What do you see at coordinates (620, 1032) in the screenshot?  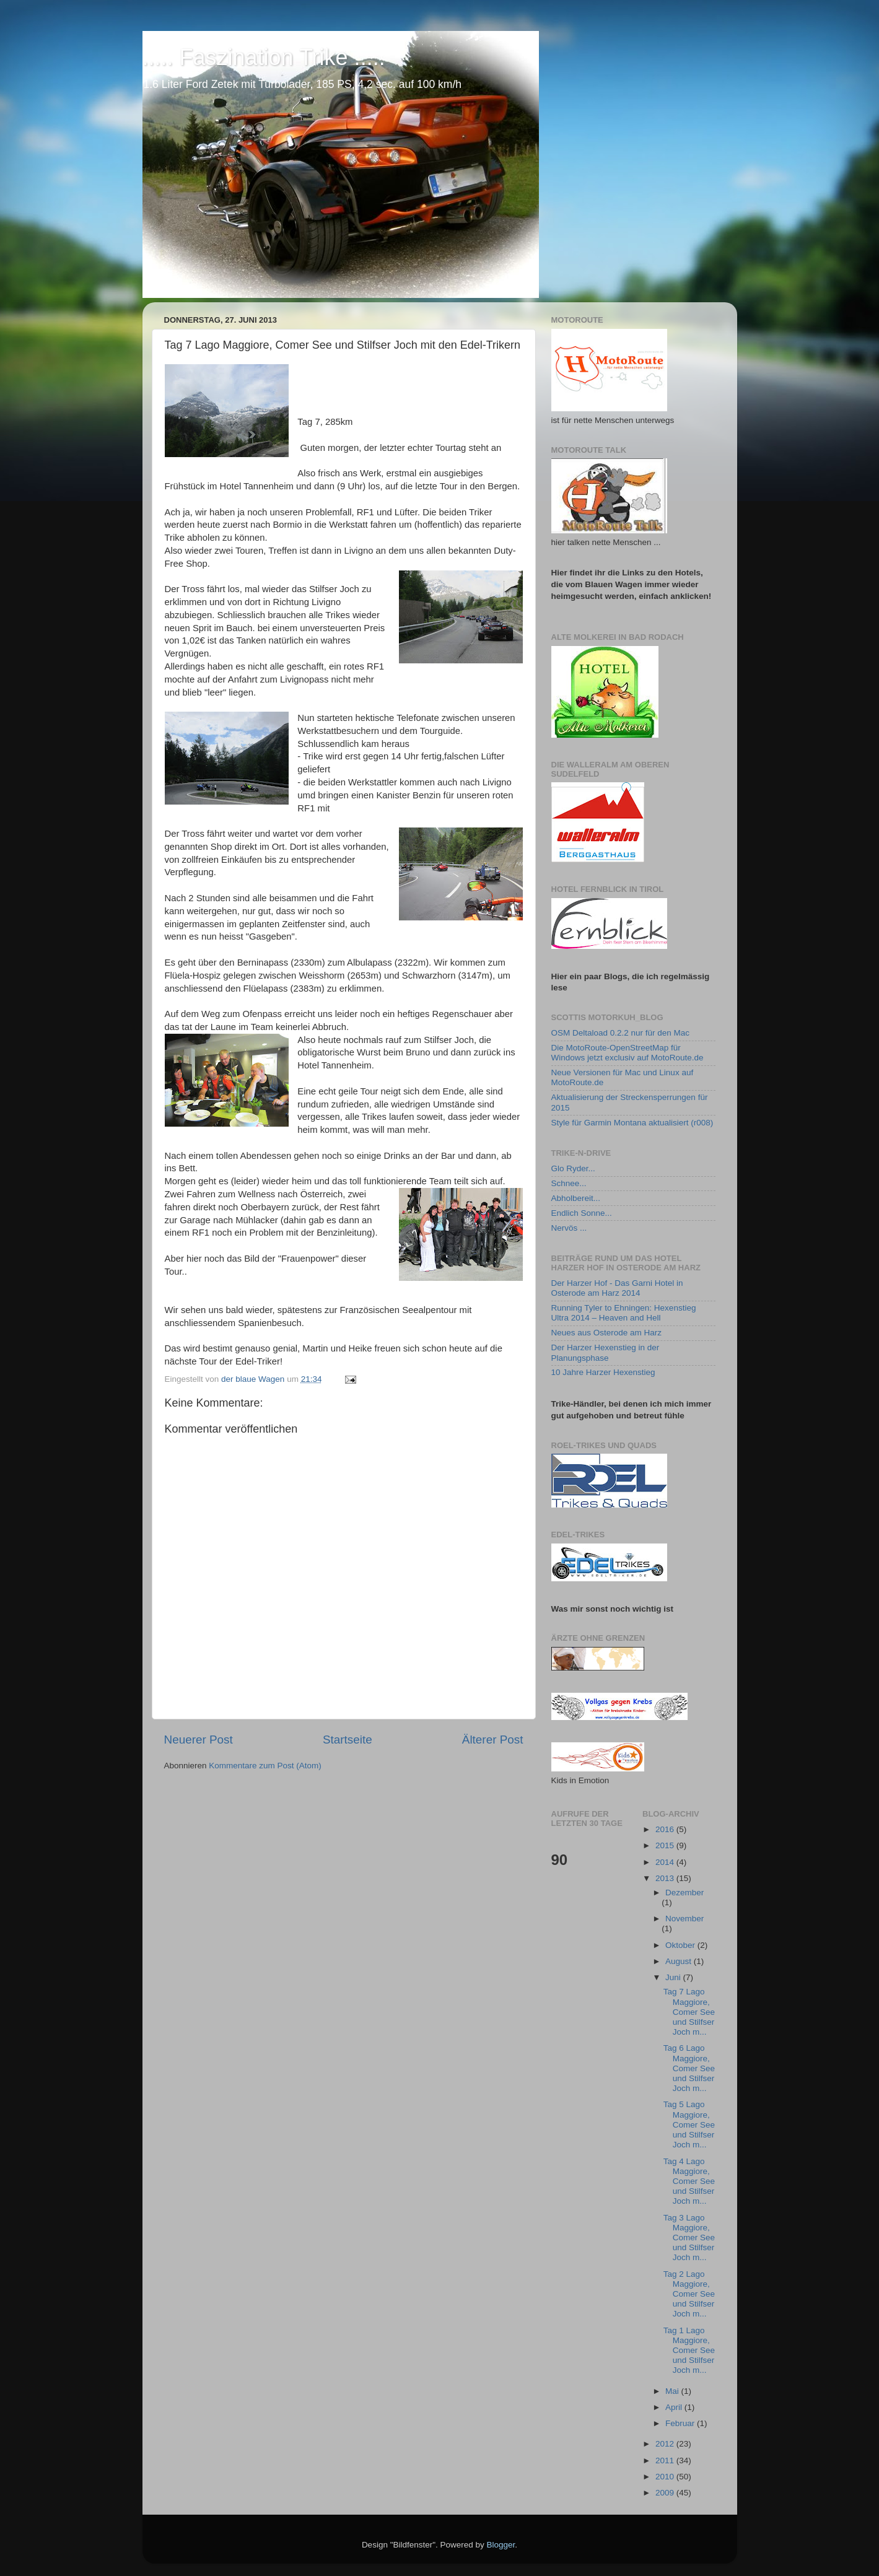 I see `OSM Deltaload 0.2.2 nur für den Mac` at bounding box center [620, 1032].